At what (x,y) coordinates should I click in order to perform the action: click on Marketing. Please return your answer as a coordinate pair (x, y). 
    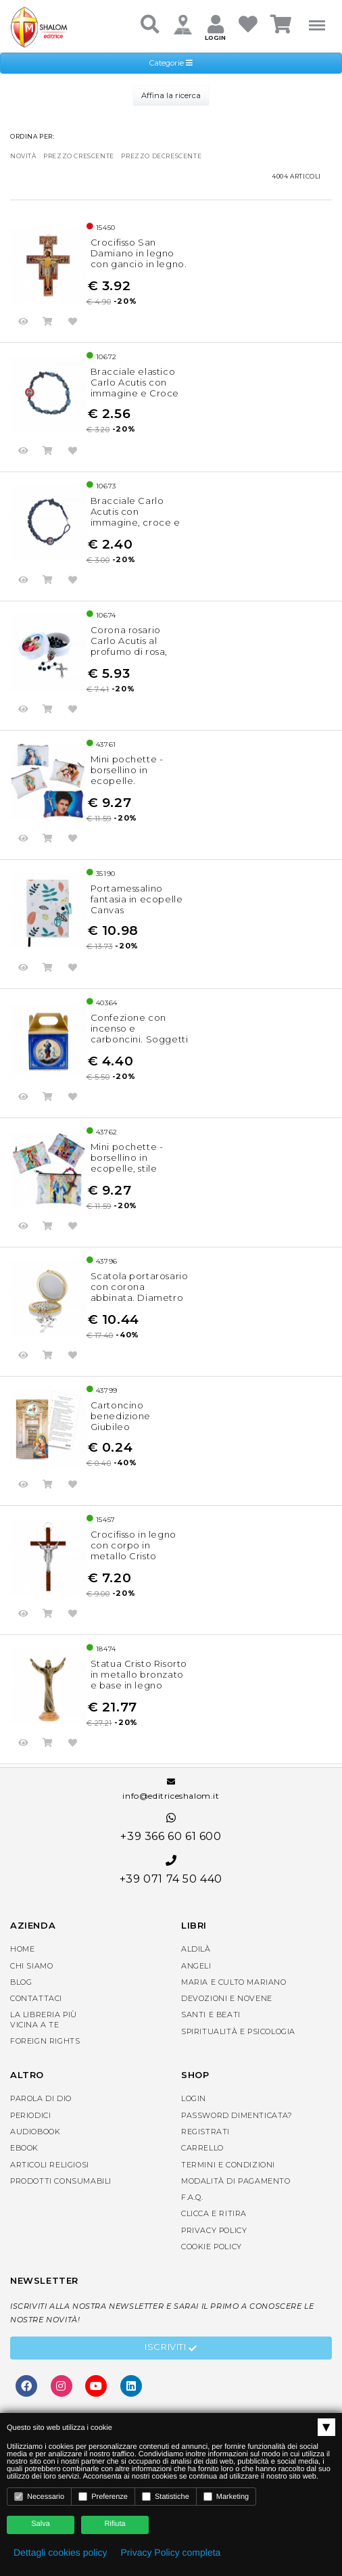
    Looking at the image, I should click on (226, 2496).